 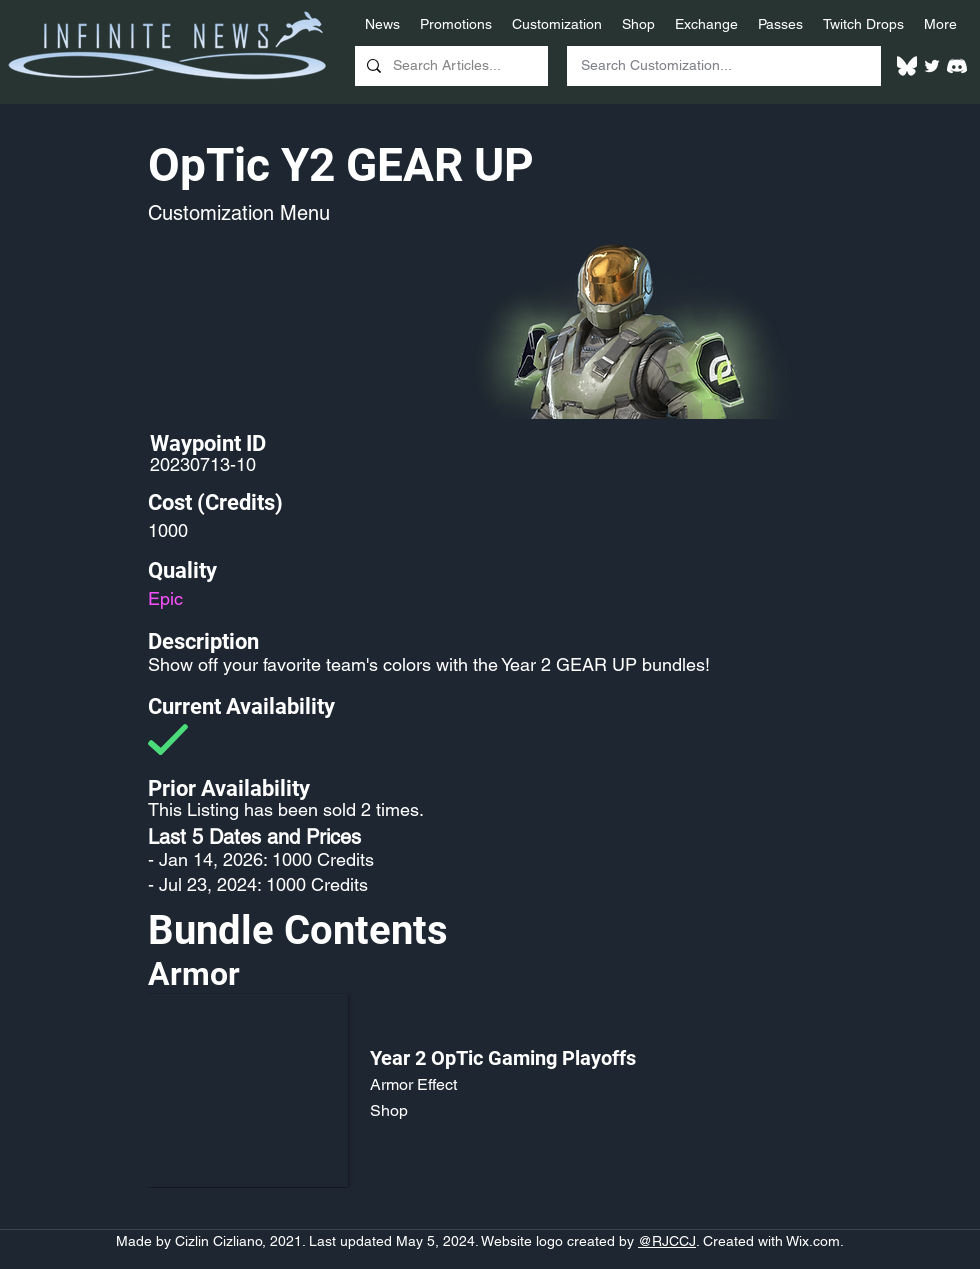 I want to click on [Twitter], so click(x=932, y=66).